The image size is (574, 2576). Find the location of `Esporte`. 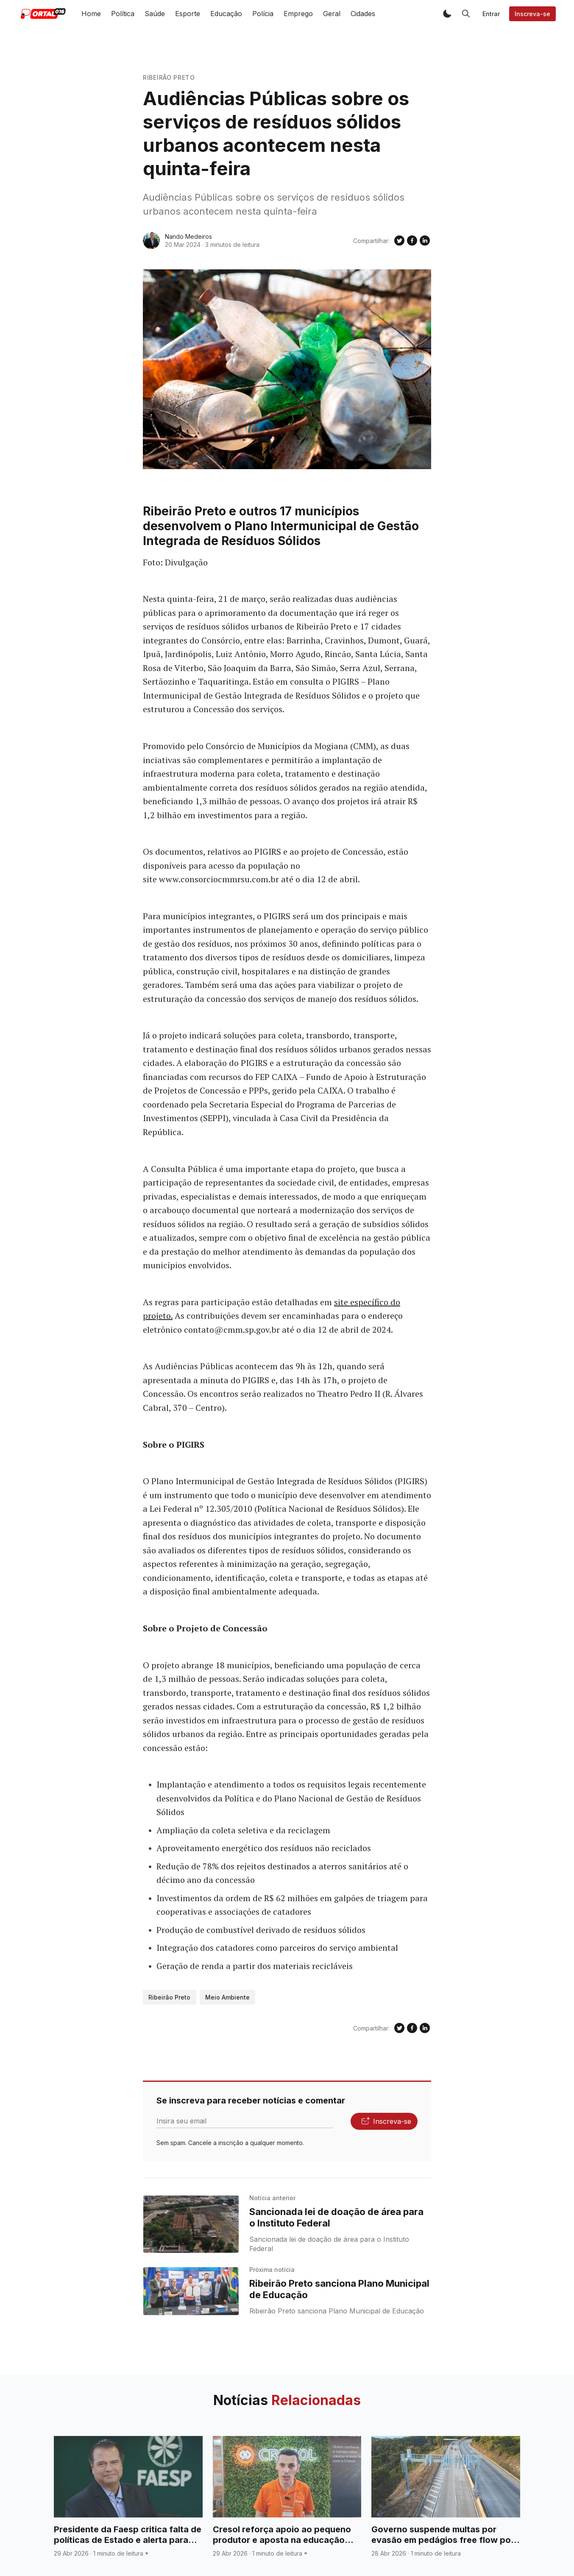

Esporte is located at coordinates (187, 13).